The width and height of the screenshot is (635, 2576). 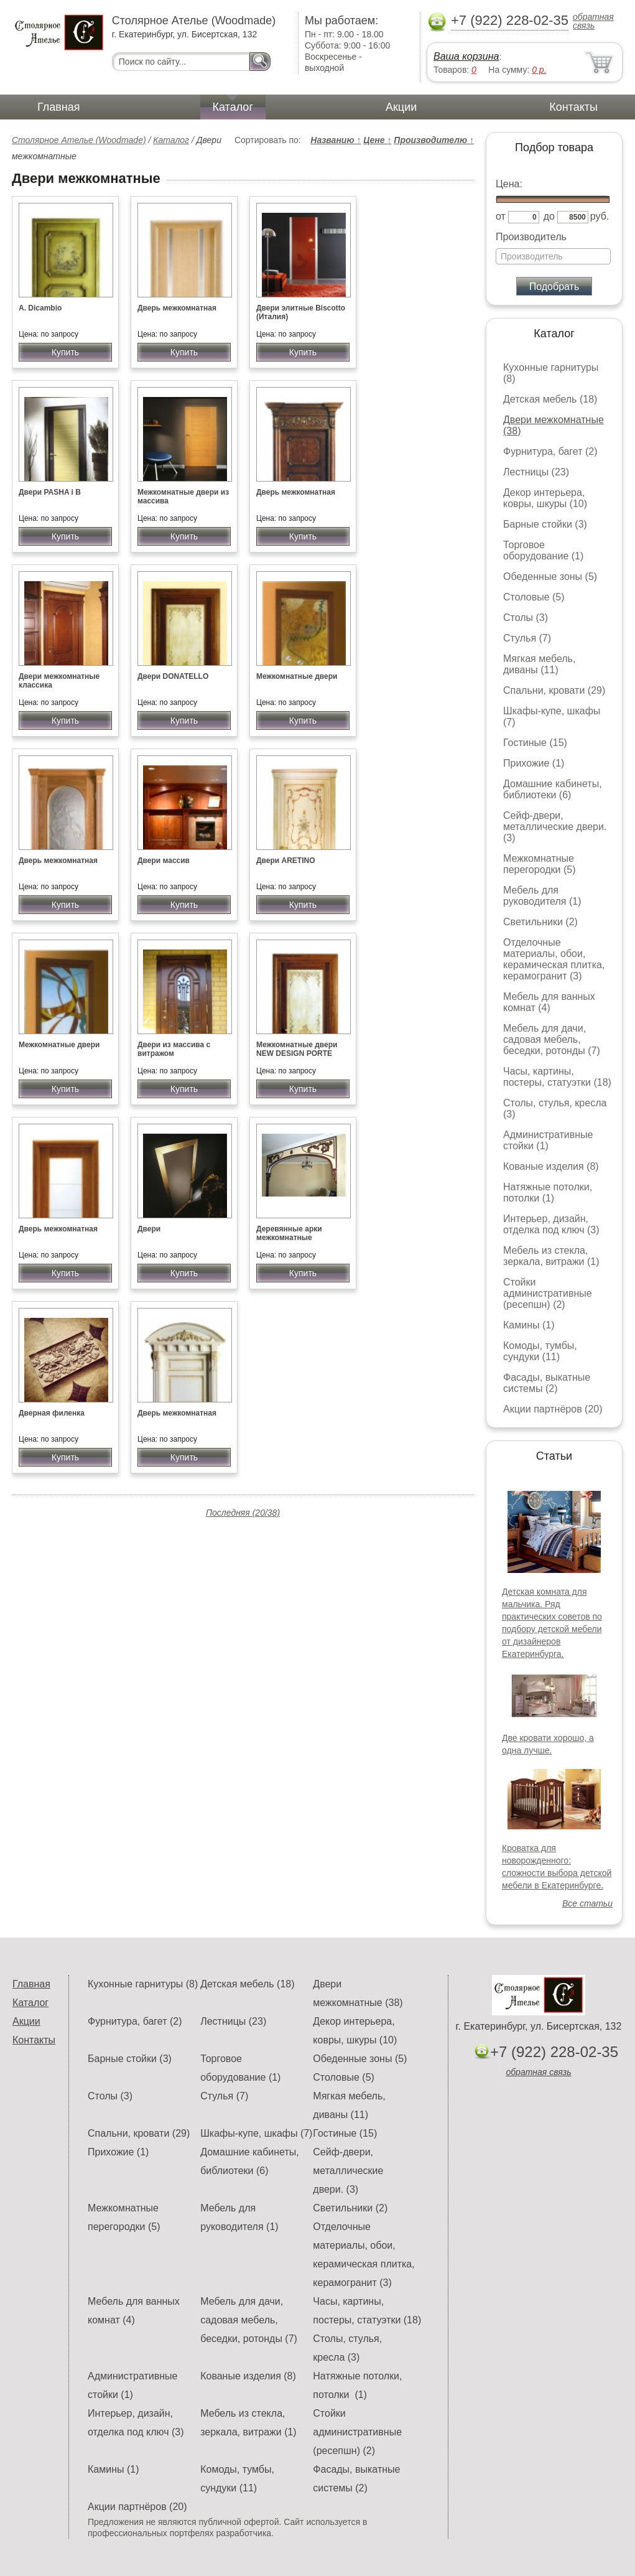 I want to click on Все статьи, so click(x=587, y=1903).